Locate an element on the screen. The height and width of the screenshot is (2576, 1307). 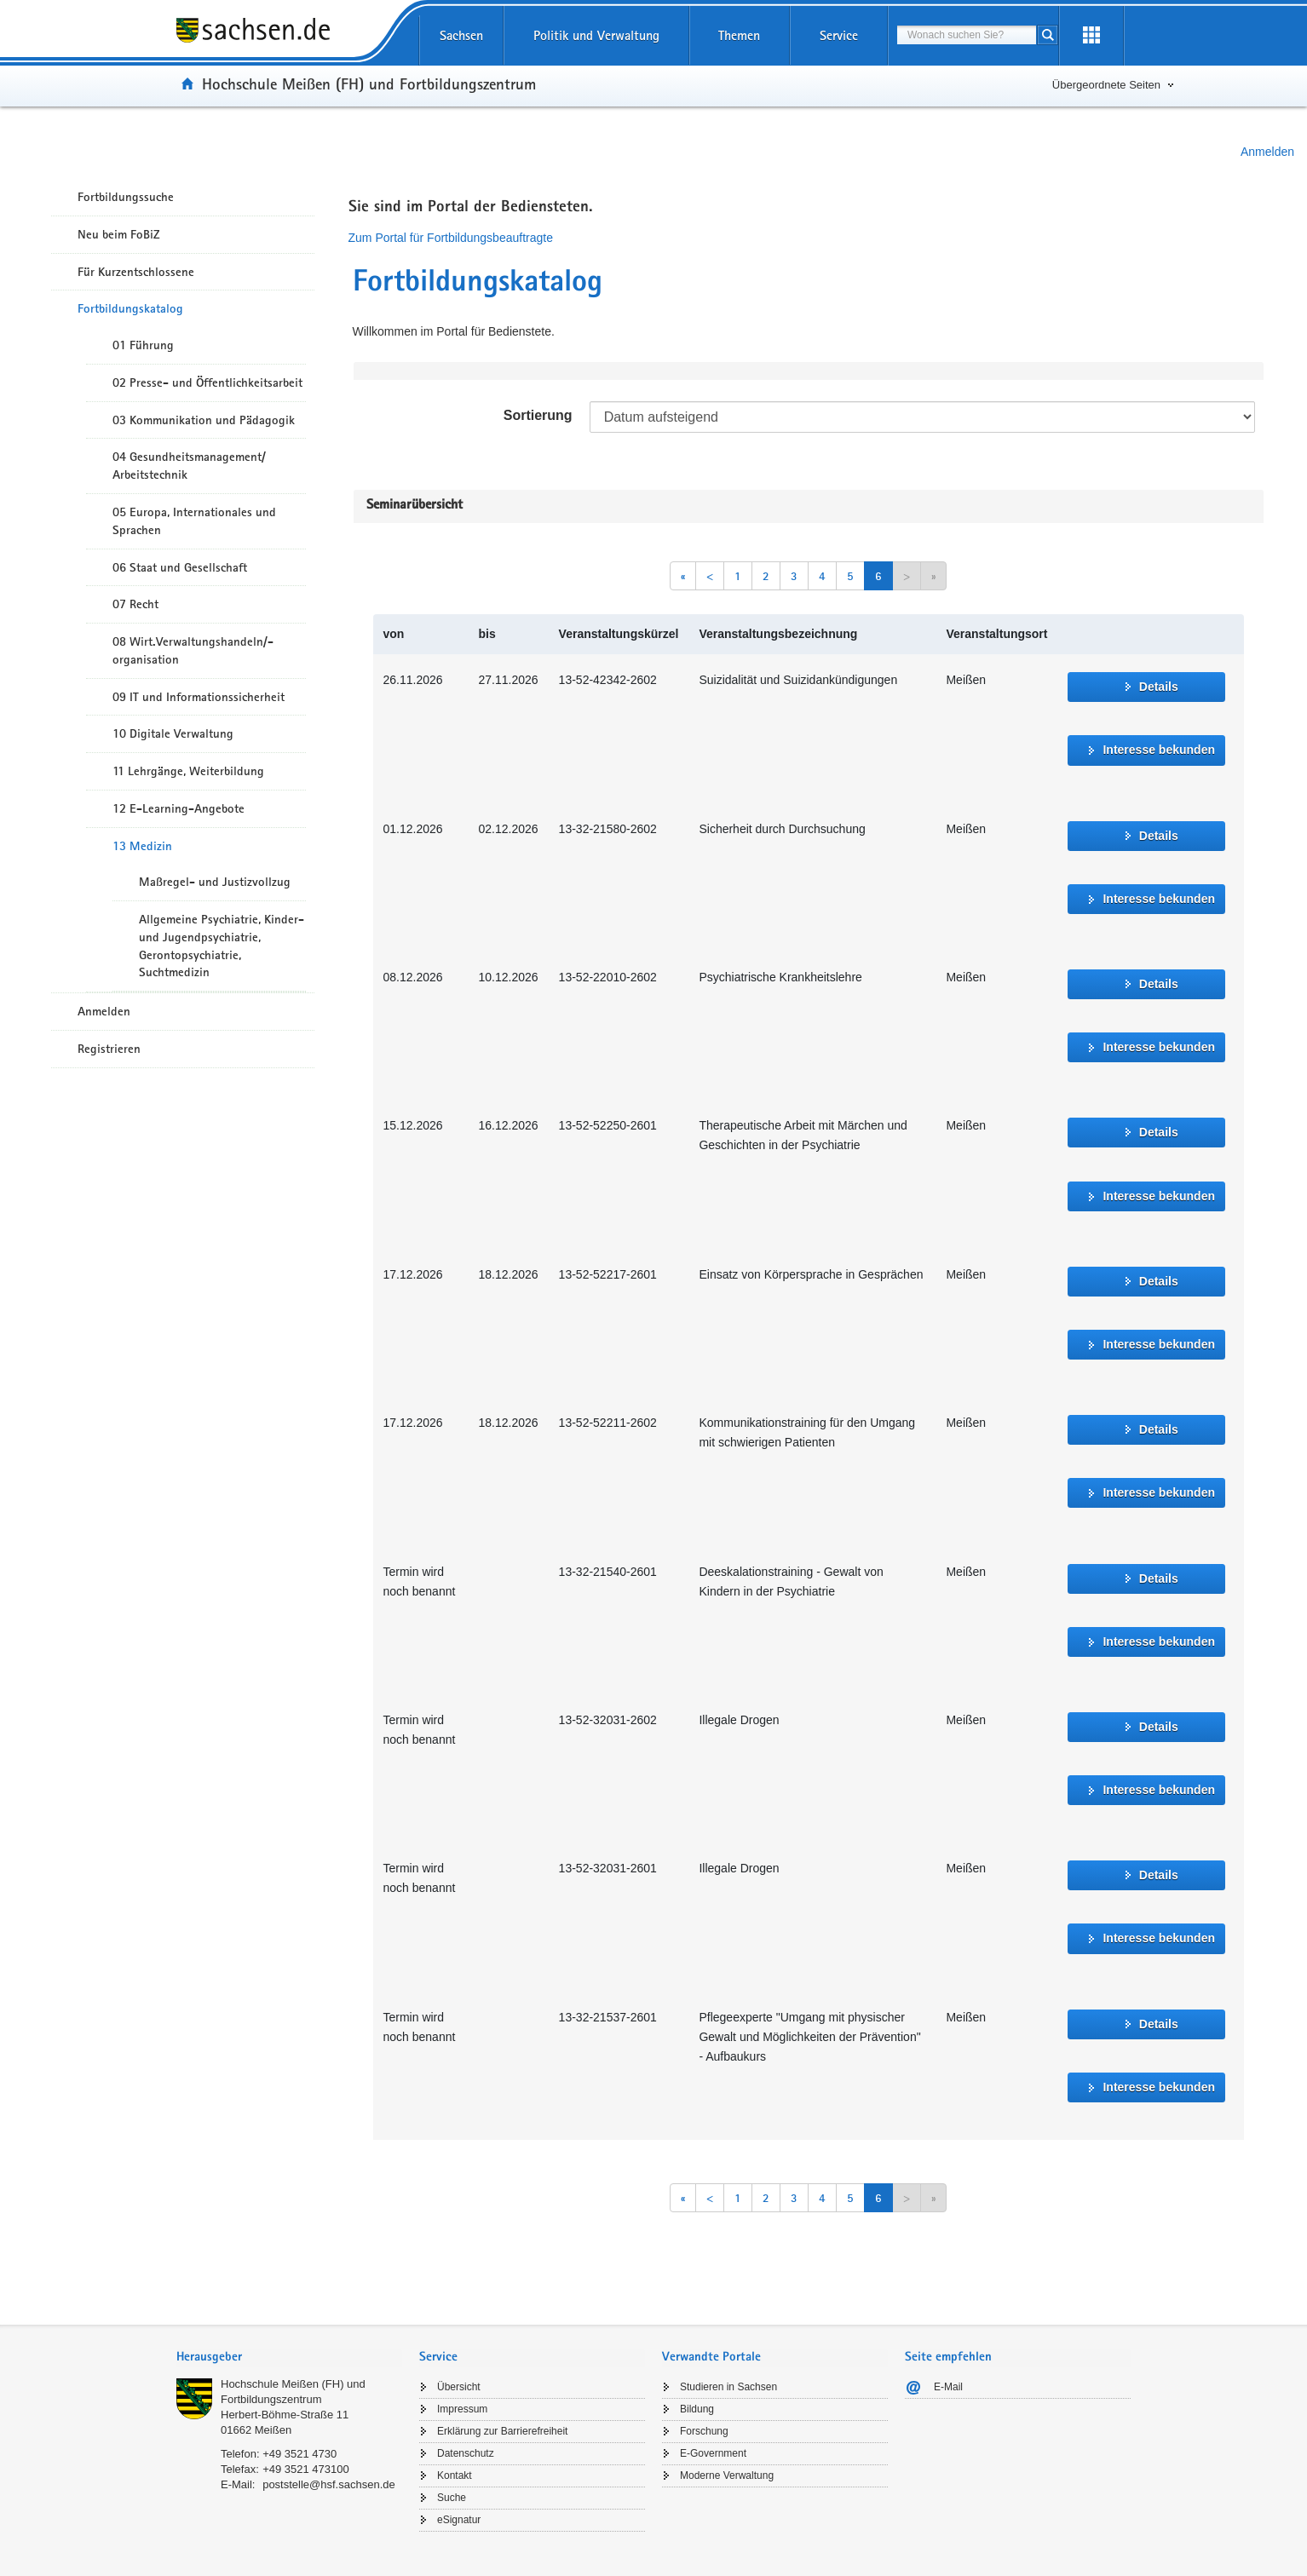
Erklärung zur Barrierefreiheit is located at coordinates (502, 2431).